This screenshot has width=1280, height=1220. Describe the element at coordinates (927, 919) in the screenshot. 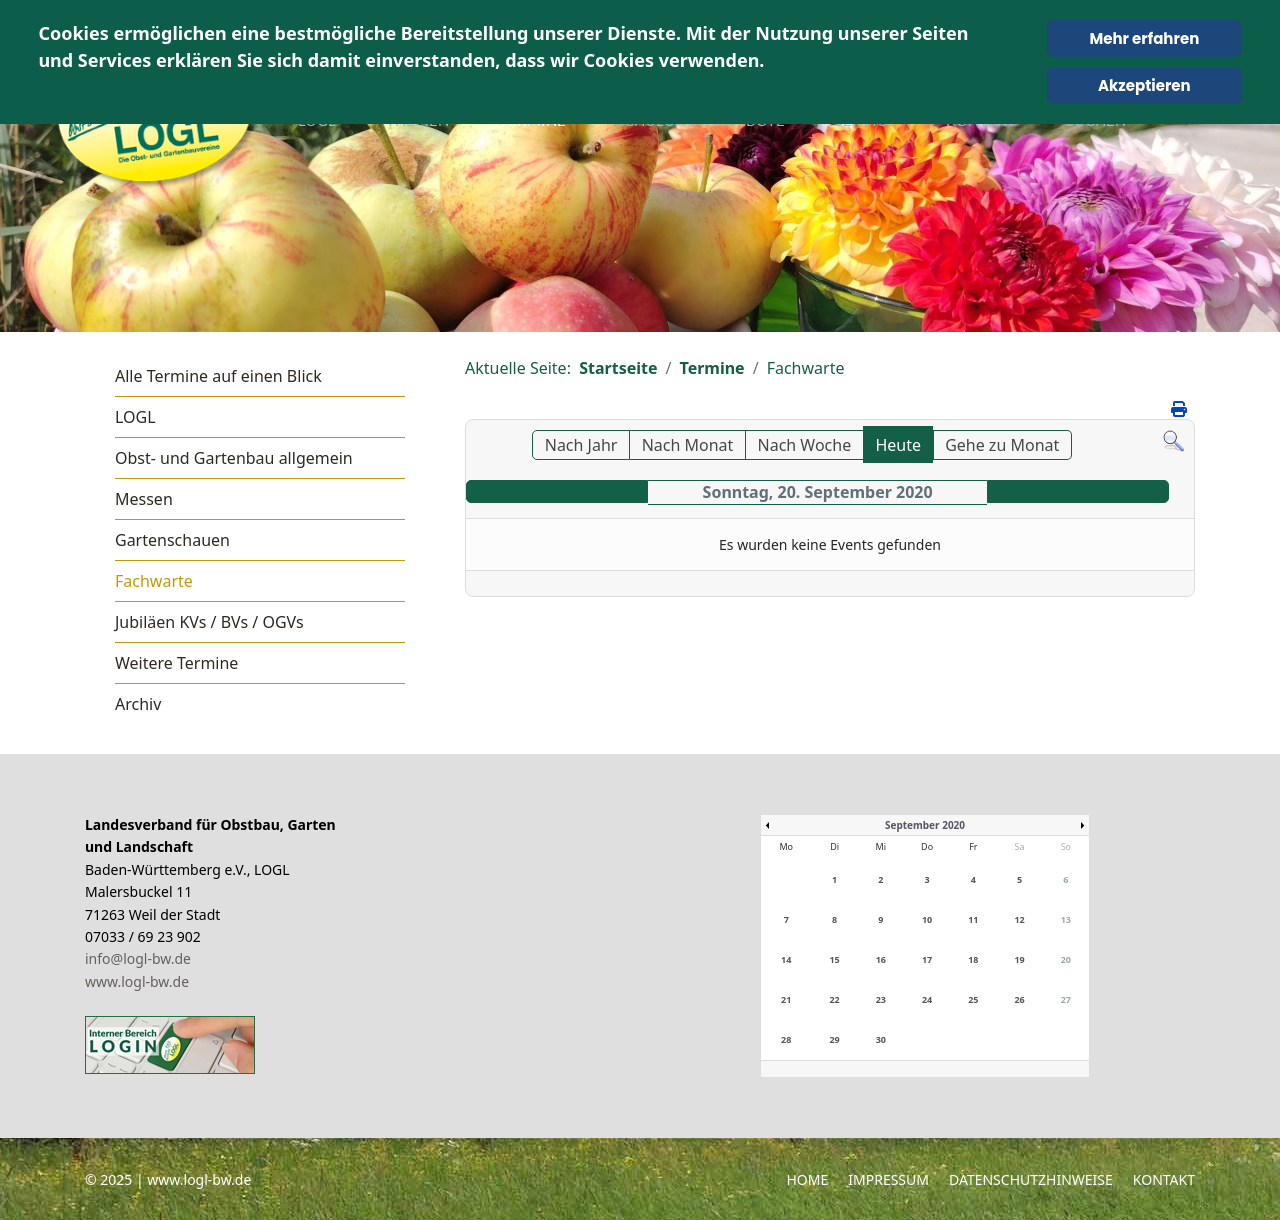

I see `10` at that location.